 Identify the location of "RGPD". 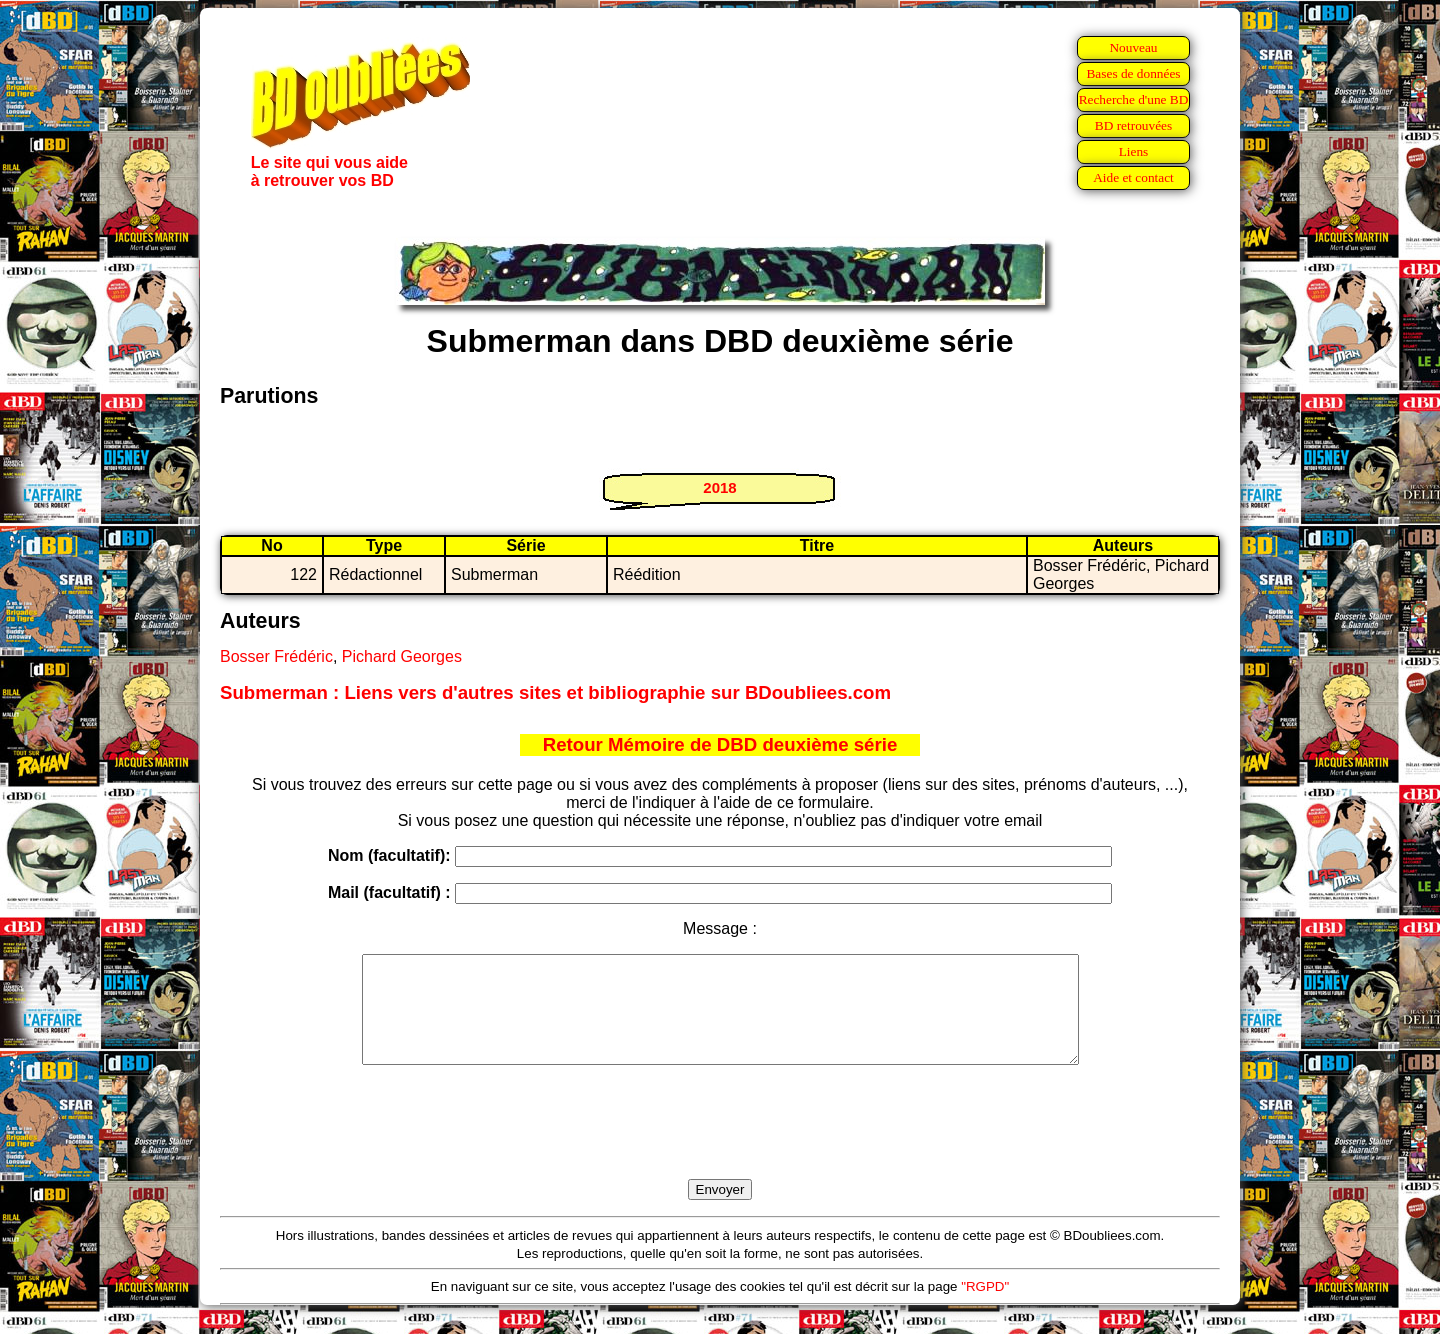
(985, 1307).